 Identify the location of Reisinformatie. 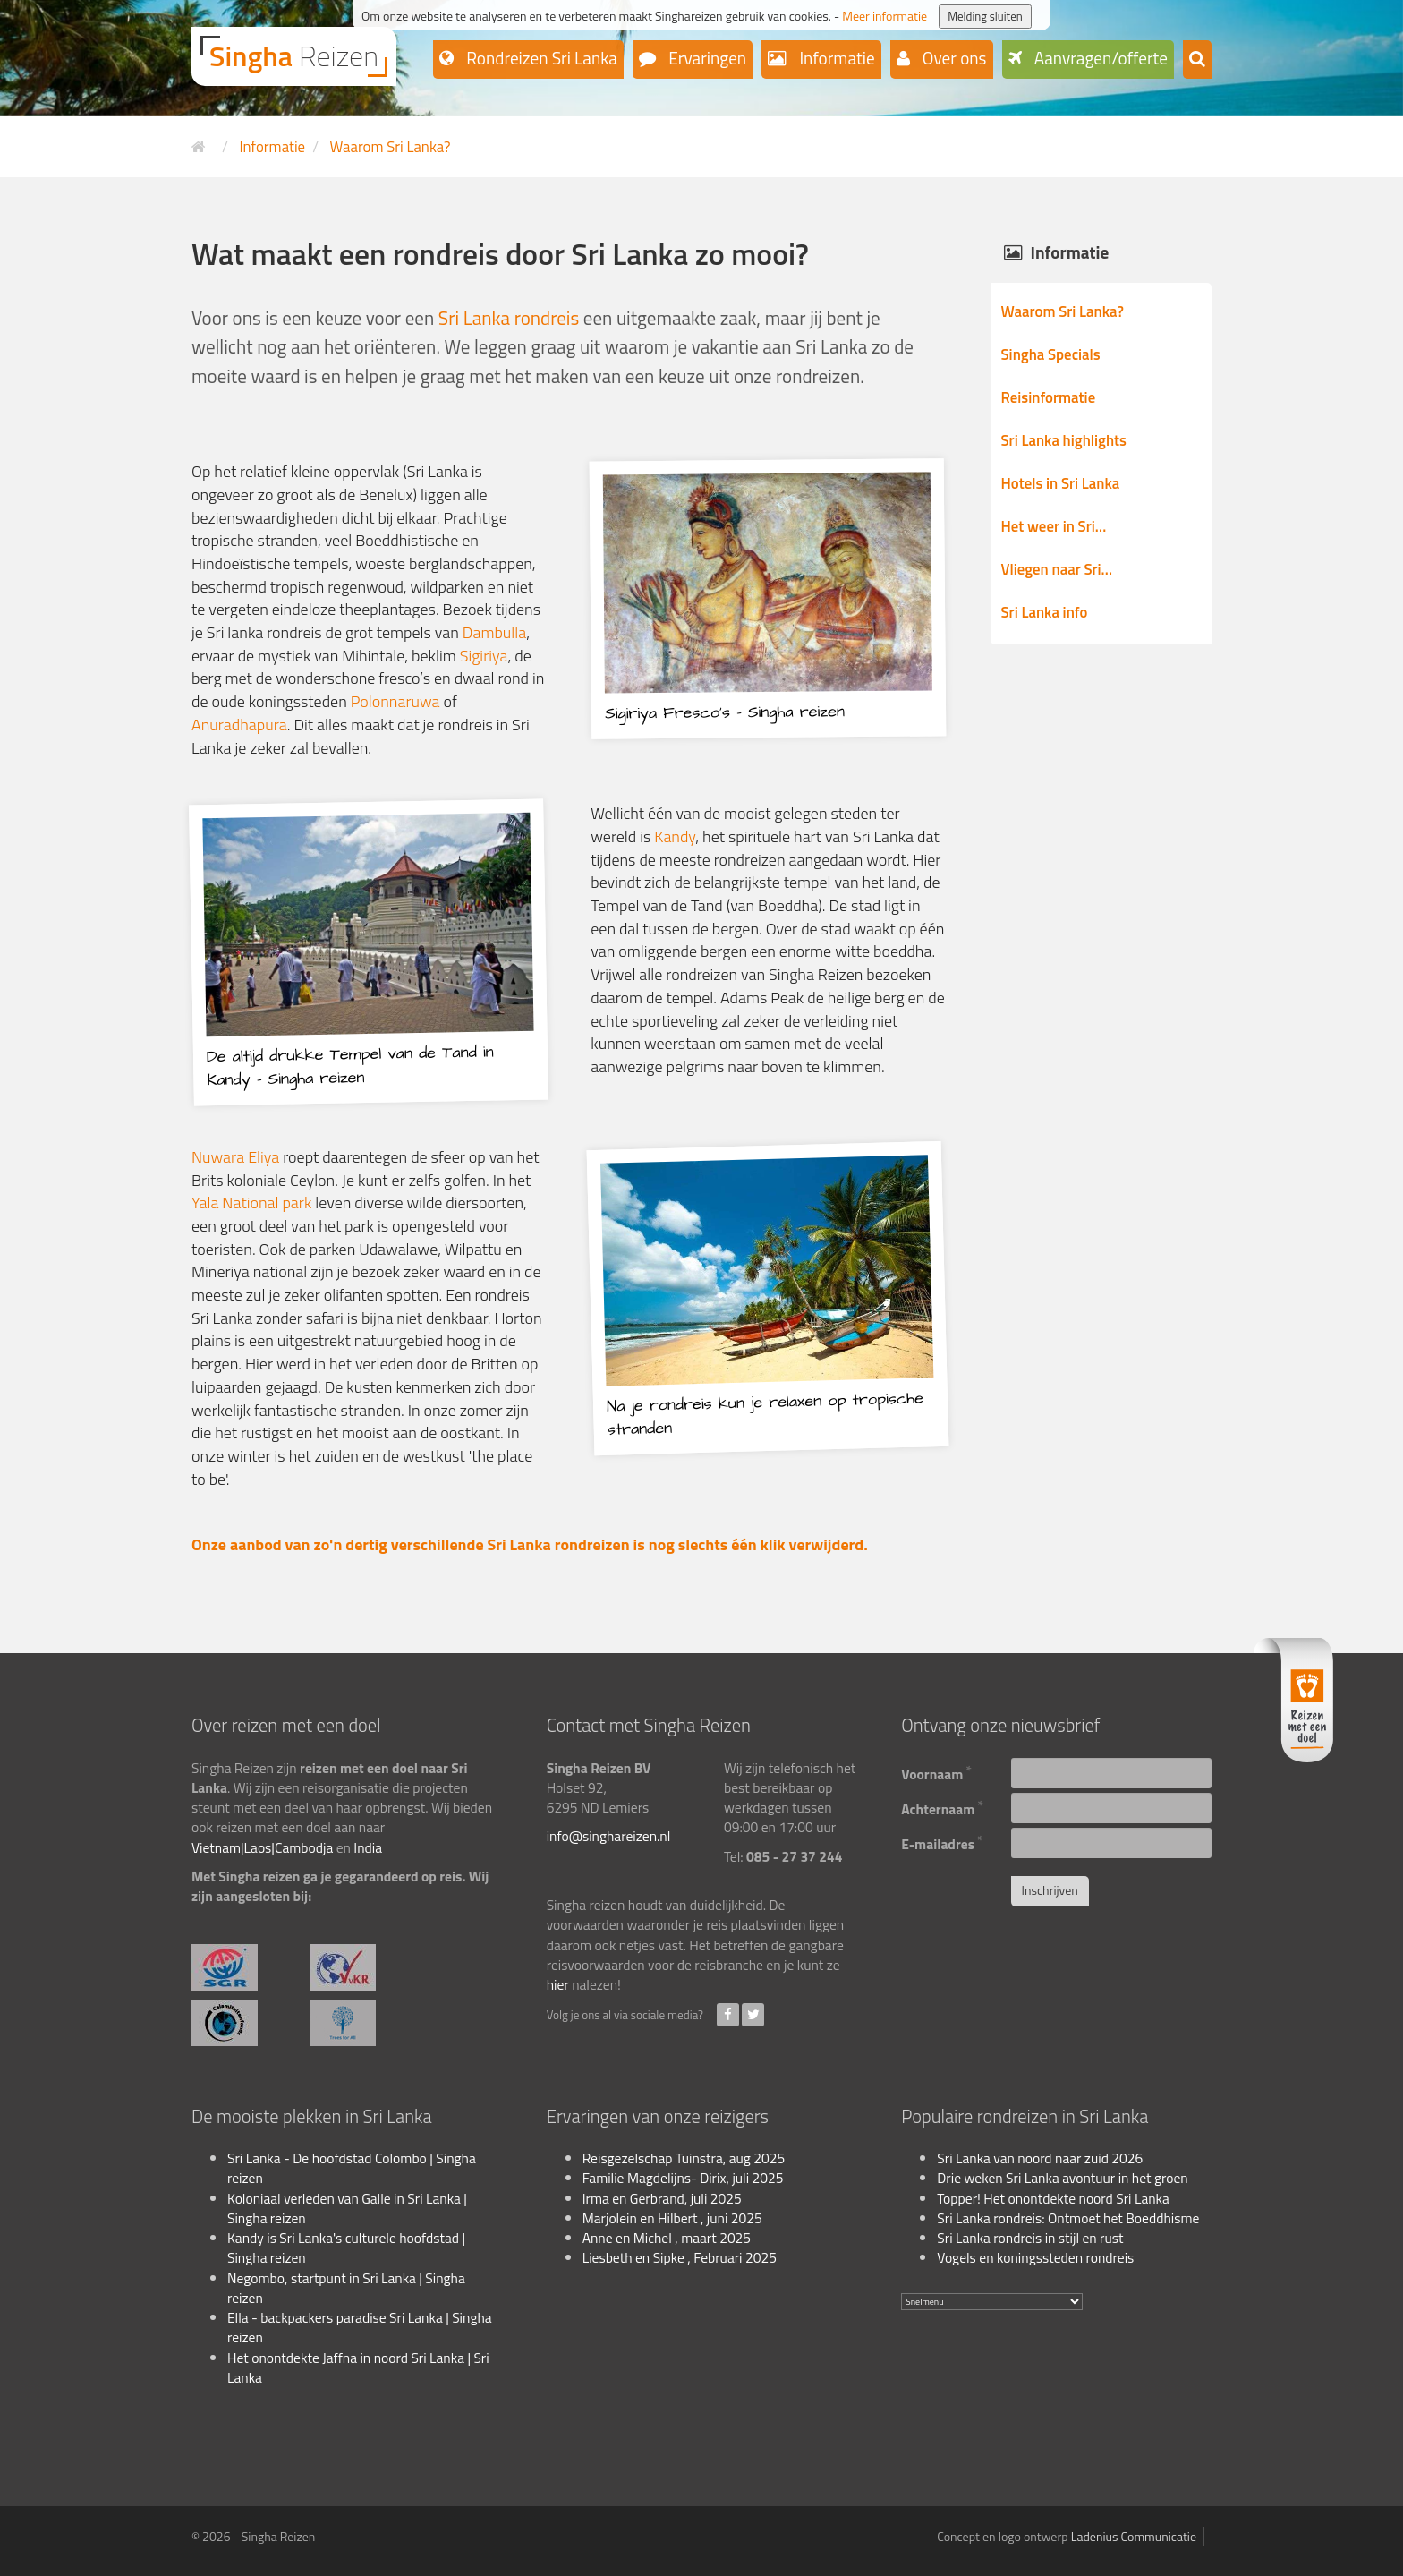
(1048, 397).